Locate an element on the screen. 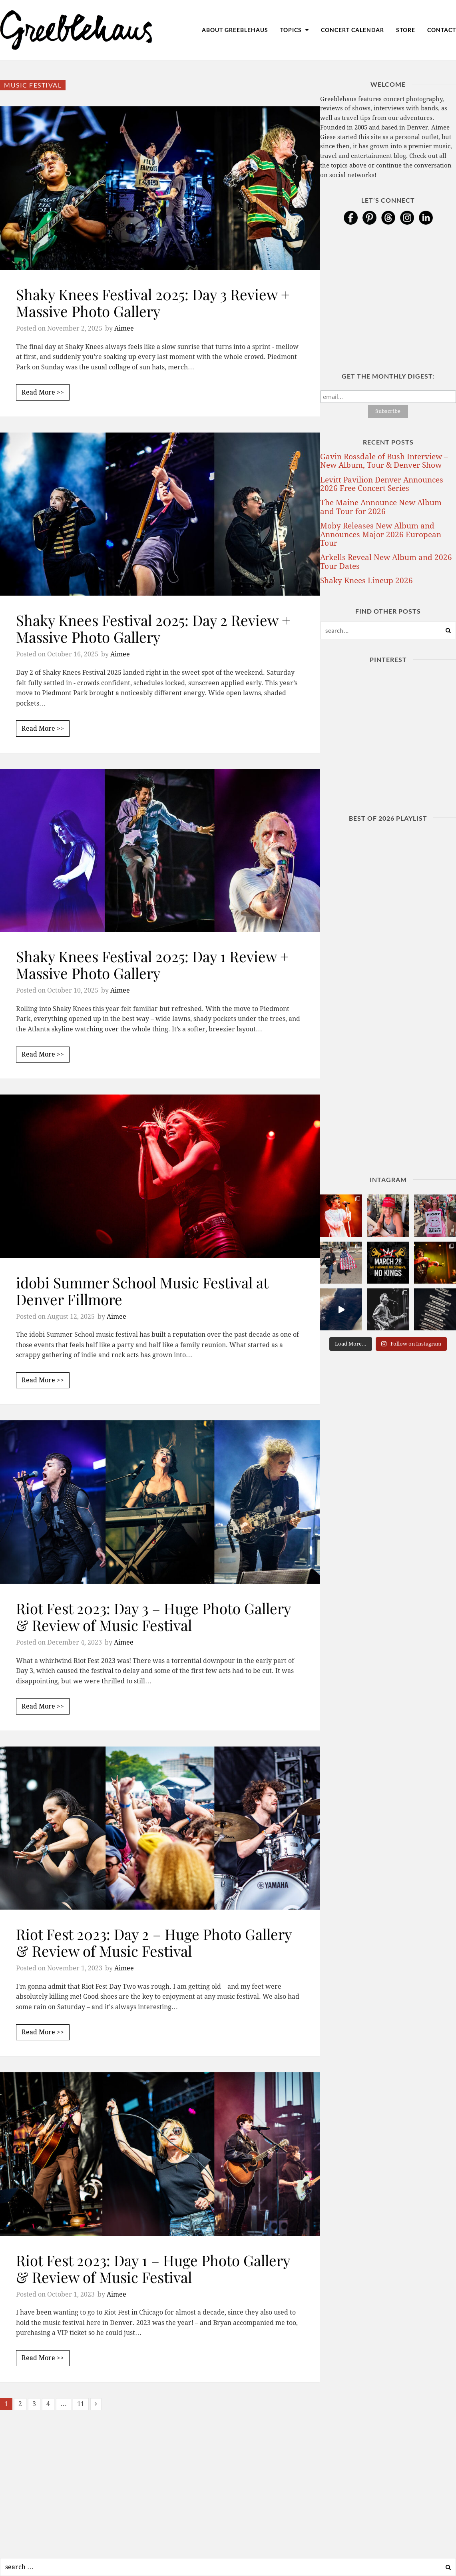 The height and width of the screenshot is (2576, 456). [Advertisement] is located at coordinates (160, 2482).